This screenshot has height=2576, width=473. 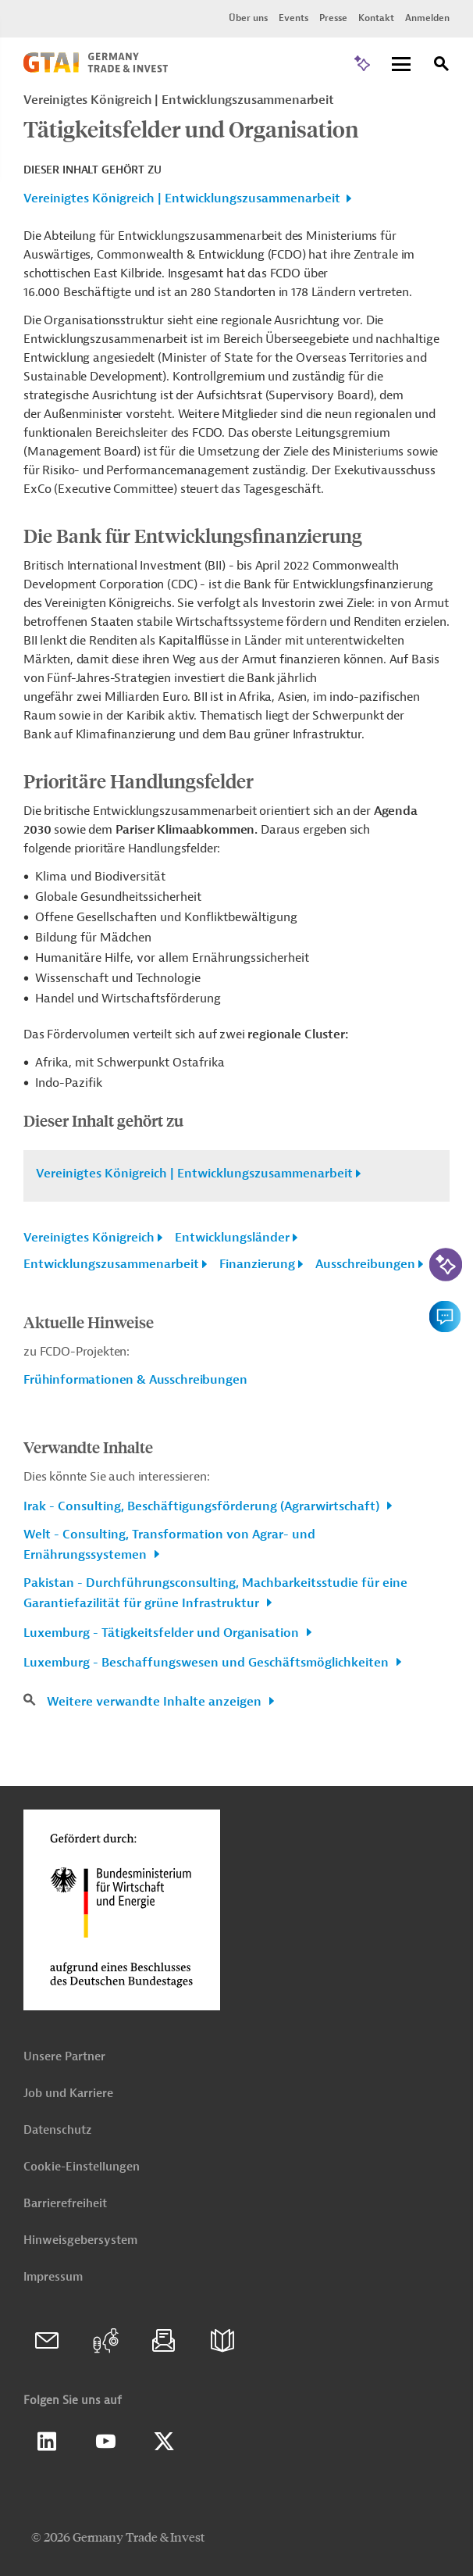 What do you see at coordinates (57, 2130) in the screenshot?
I see `Datenschutz` at bounding box center [57, 2130].